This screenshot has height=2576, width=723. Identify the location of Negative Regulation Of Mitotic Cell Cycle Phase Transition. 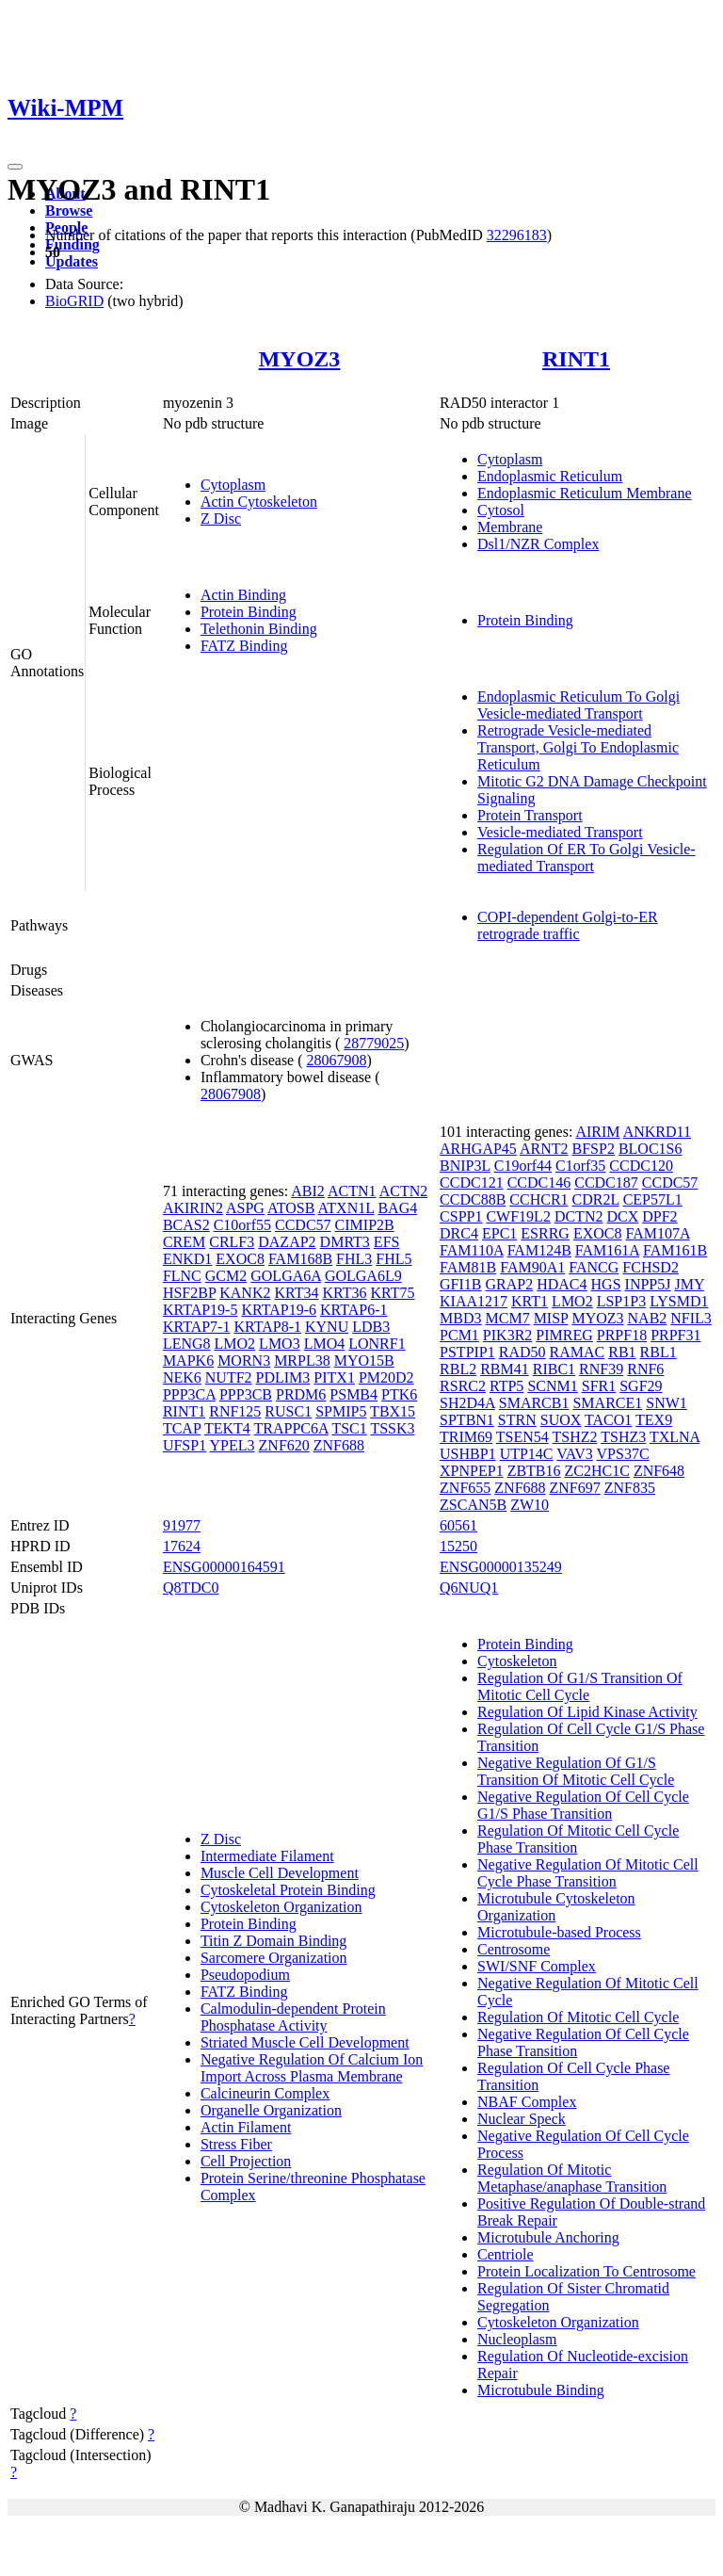
(588, 1872).